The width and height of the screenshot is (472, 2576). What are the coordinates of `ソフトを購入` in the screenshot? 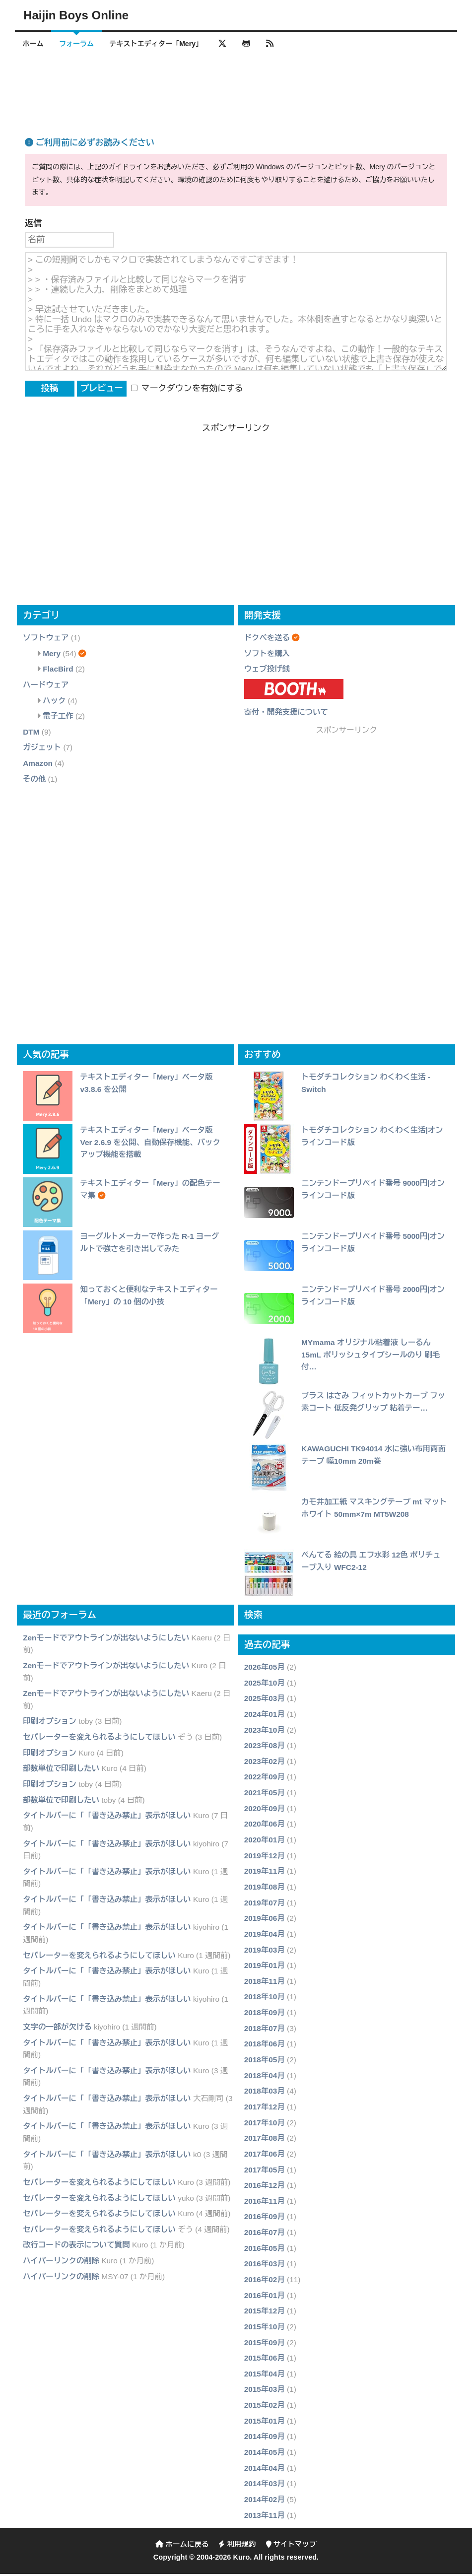 It's located at (267, 655).